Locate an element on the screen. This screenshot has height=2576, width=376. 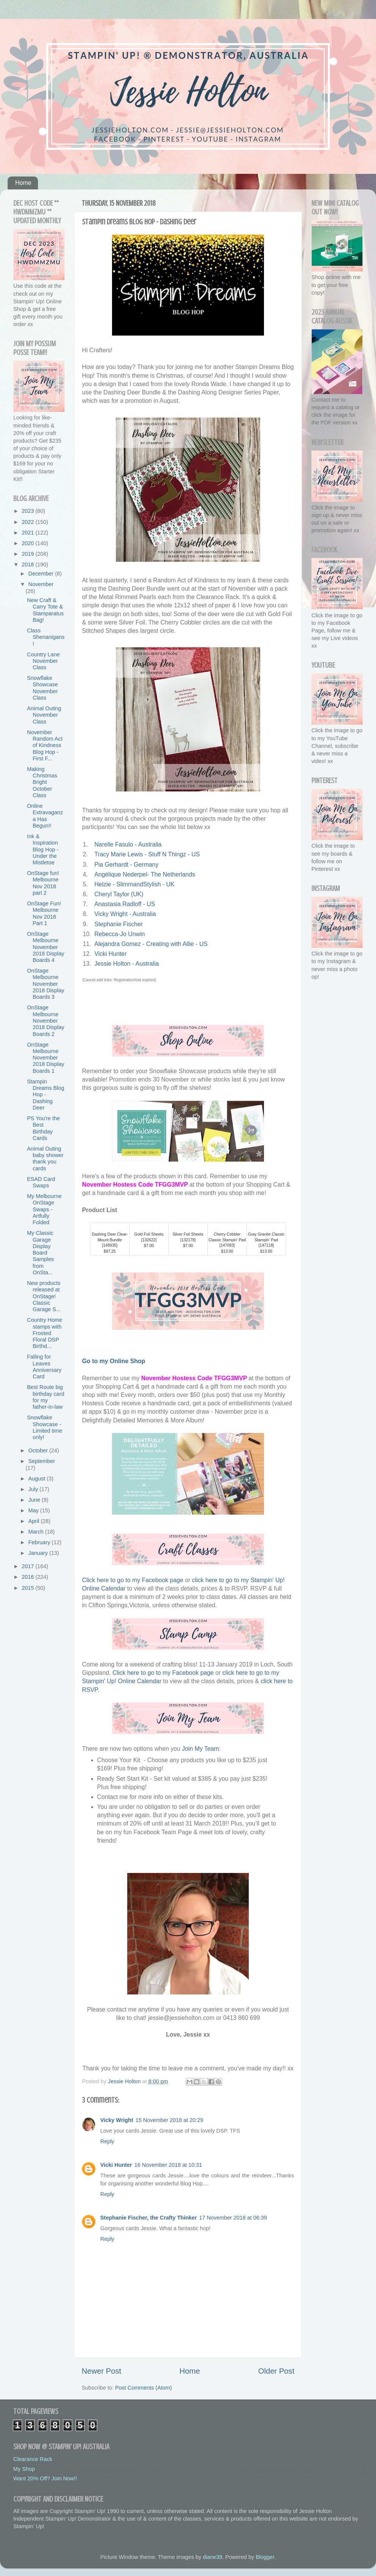
2019 is located at coordinates (28, 554).